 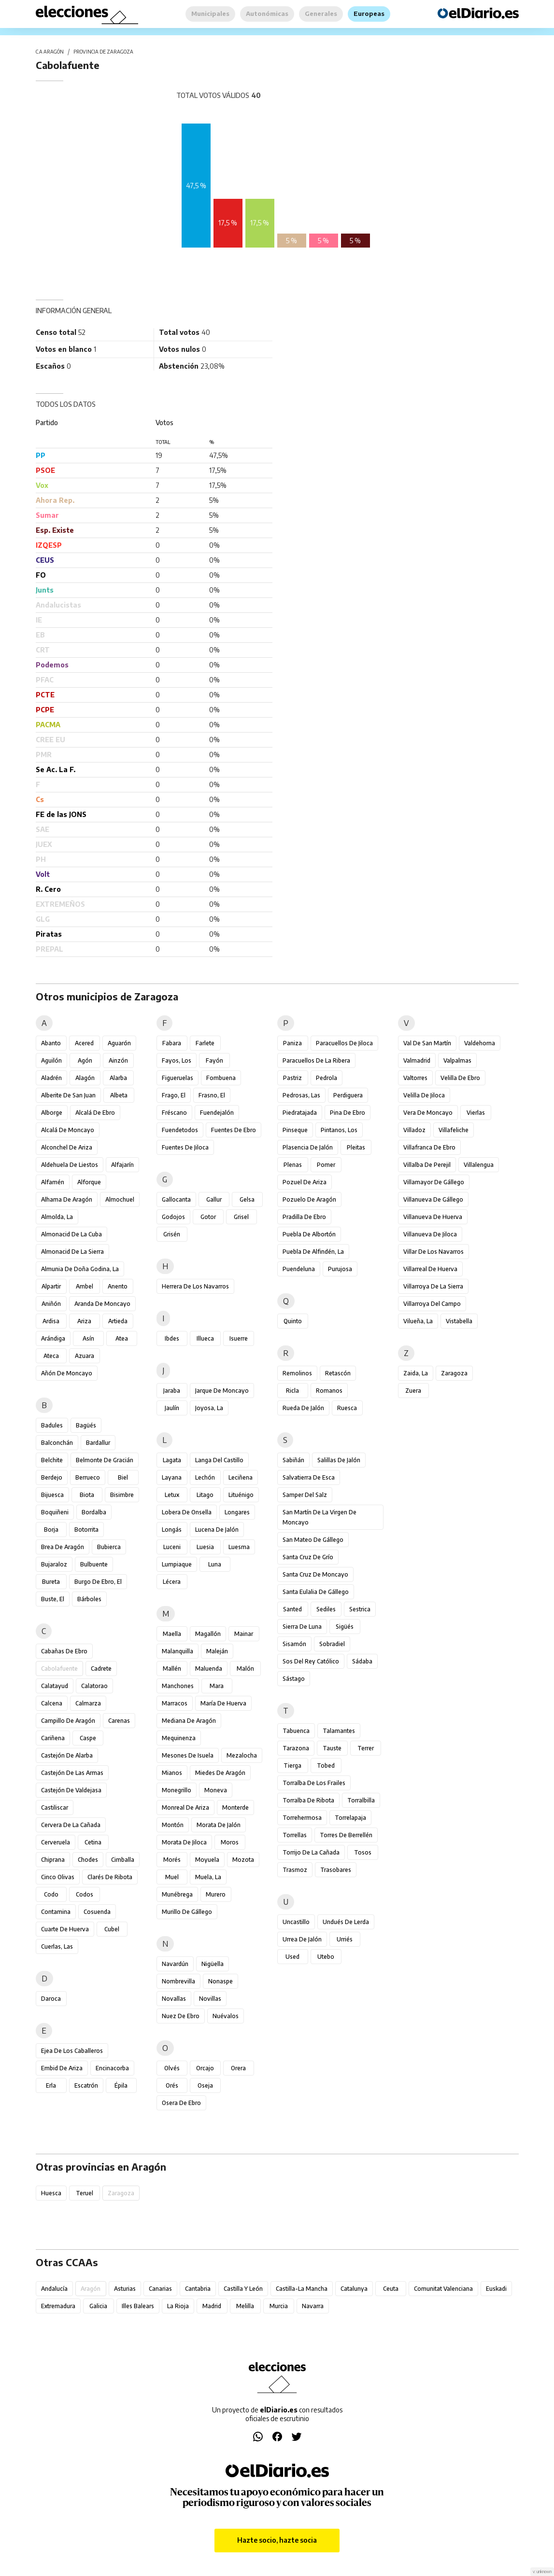 What do you see at coordinates (240, 1477) in the screenshot?
I see `Leciñena` at bounding box center [240, 1477].